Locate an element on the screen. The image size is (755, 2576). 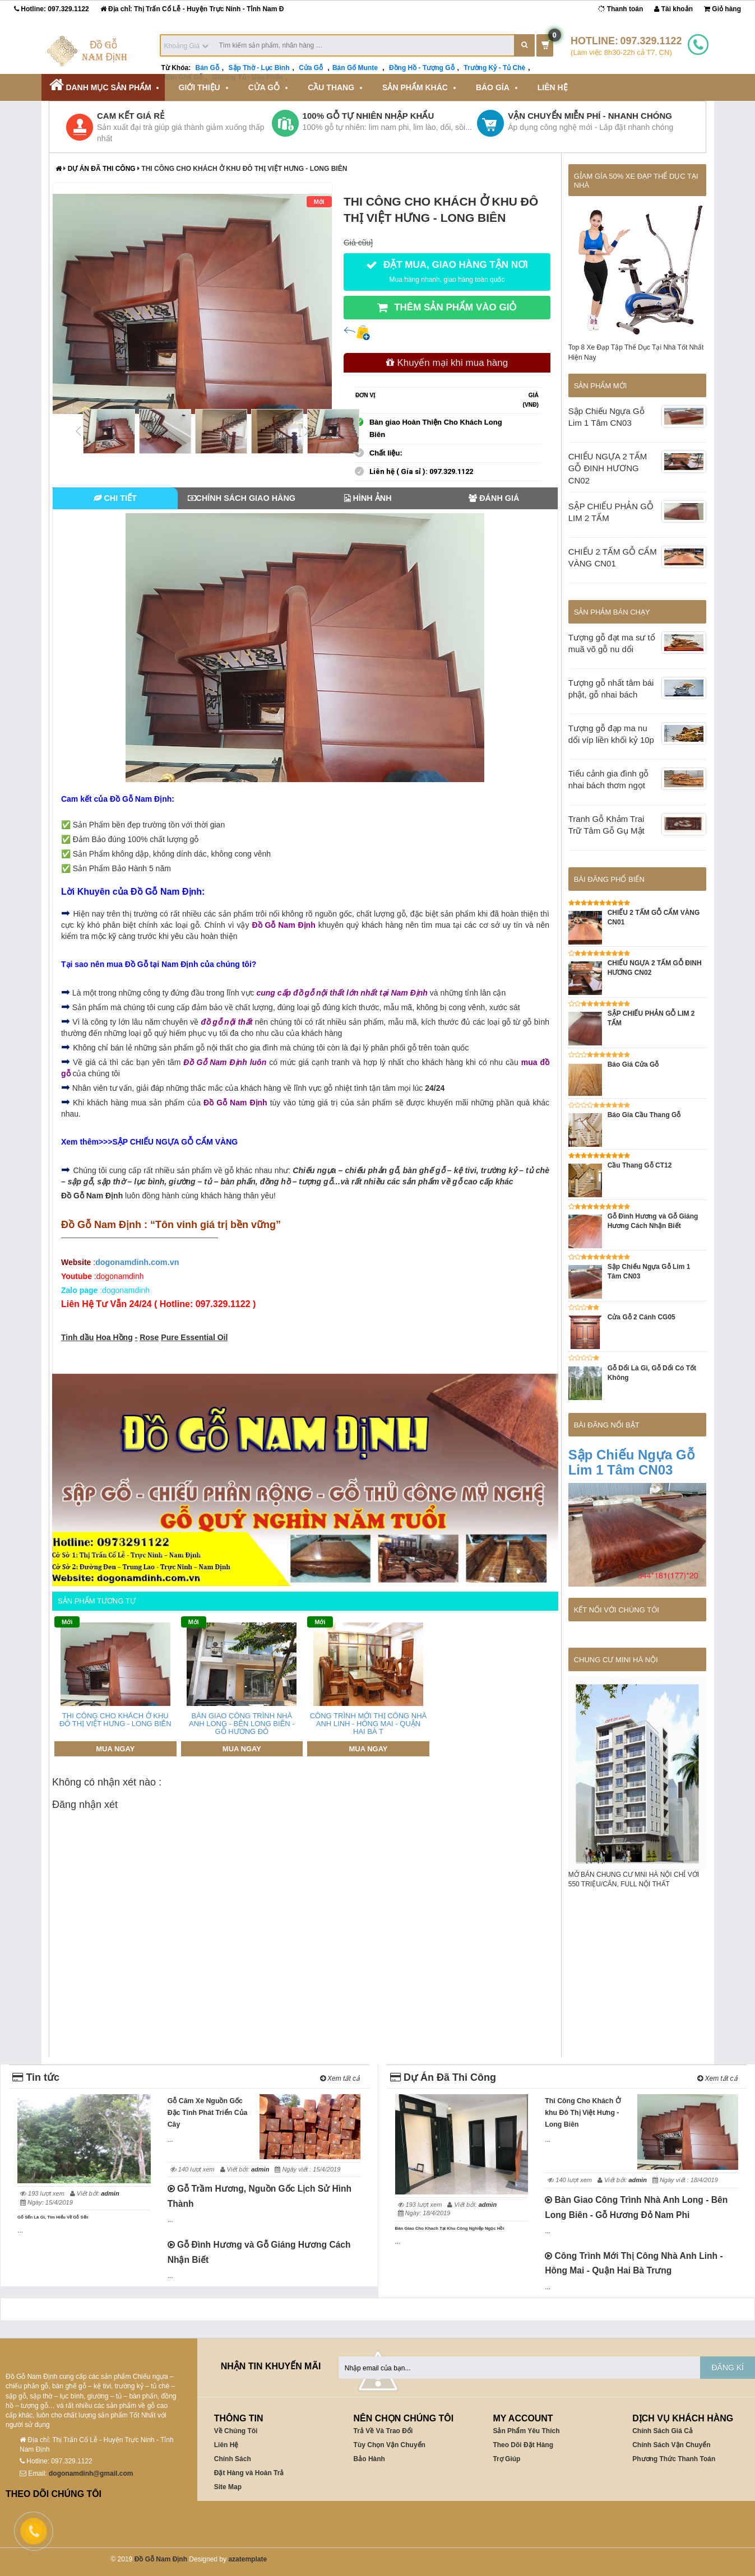
admin is located at coordinates (110, 2193).